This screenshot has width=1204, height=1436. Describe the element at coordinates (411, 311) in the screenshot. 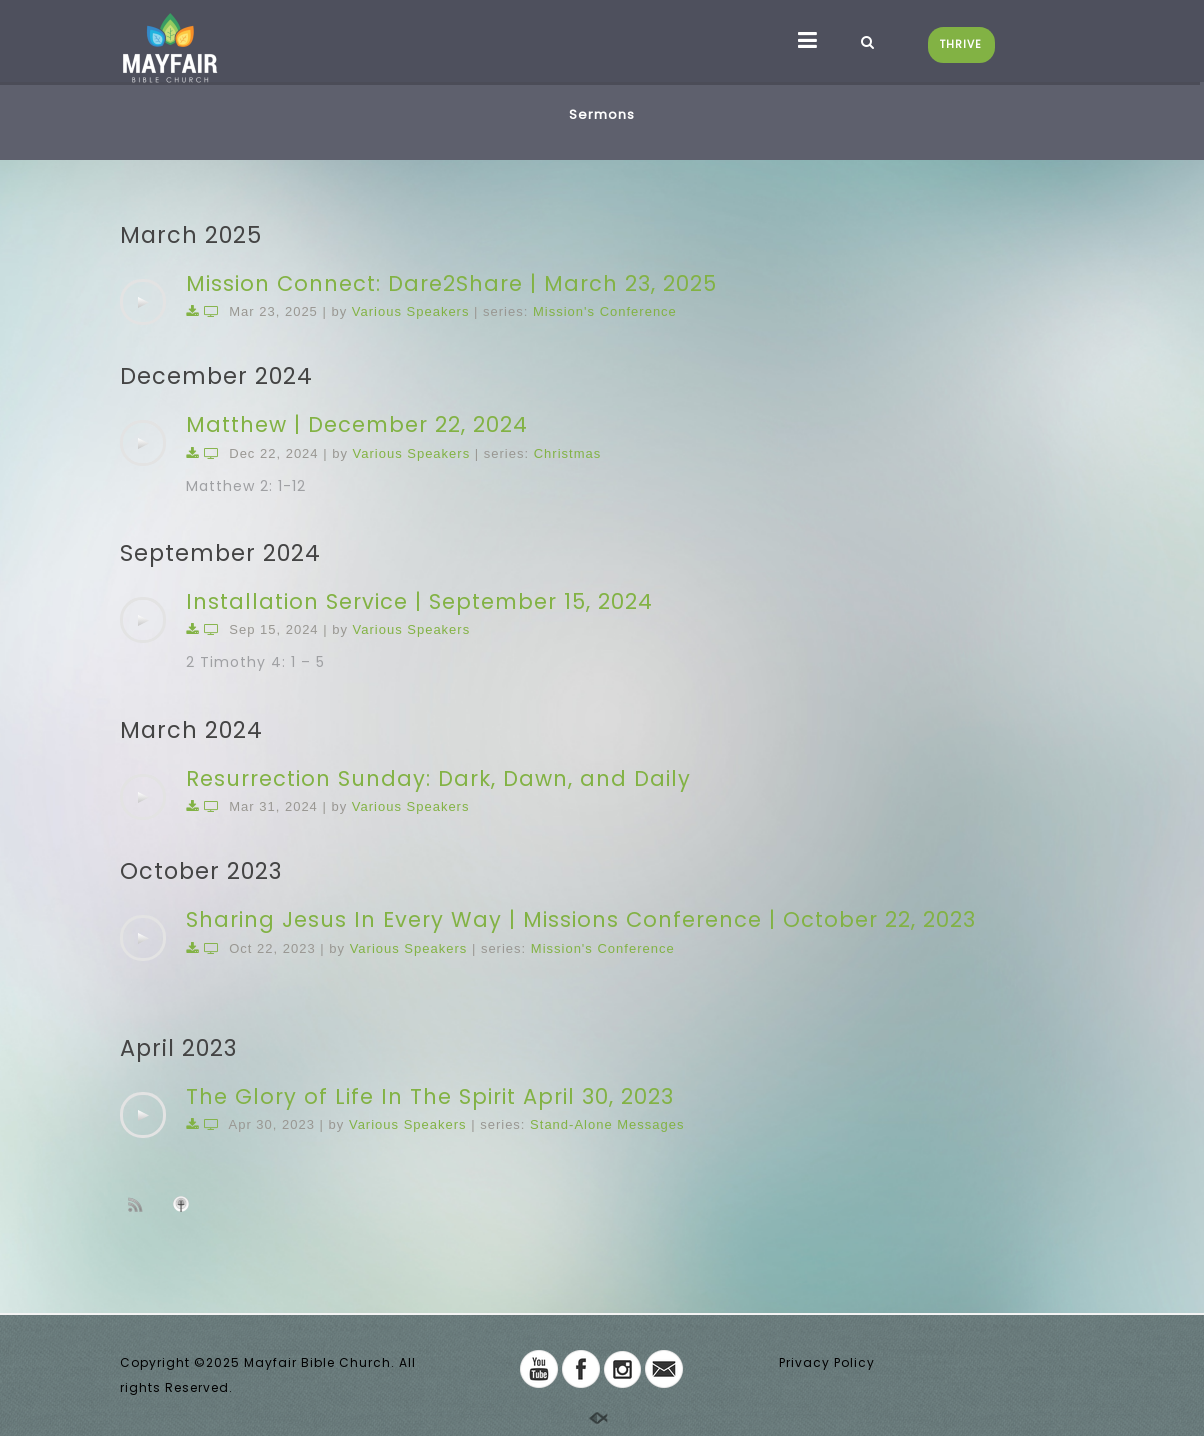

I see `Various Speakers` at that location.